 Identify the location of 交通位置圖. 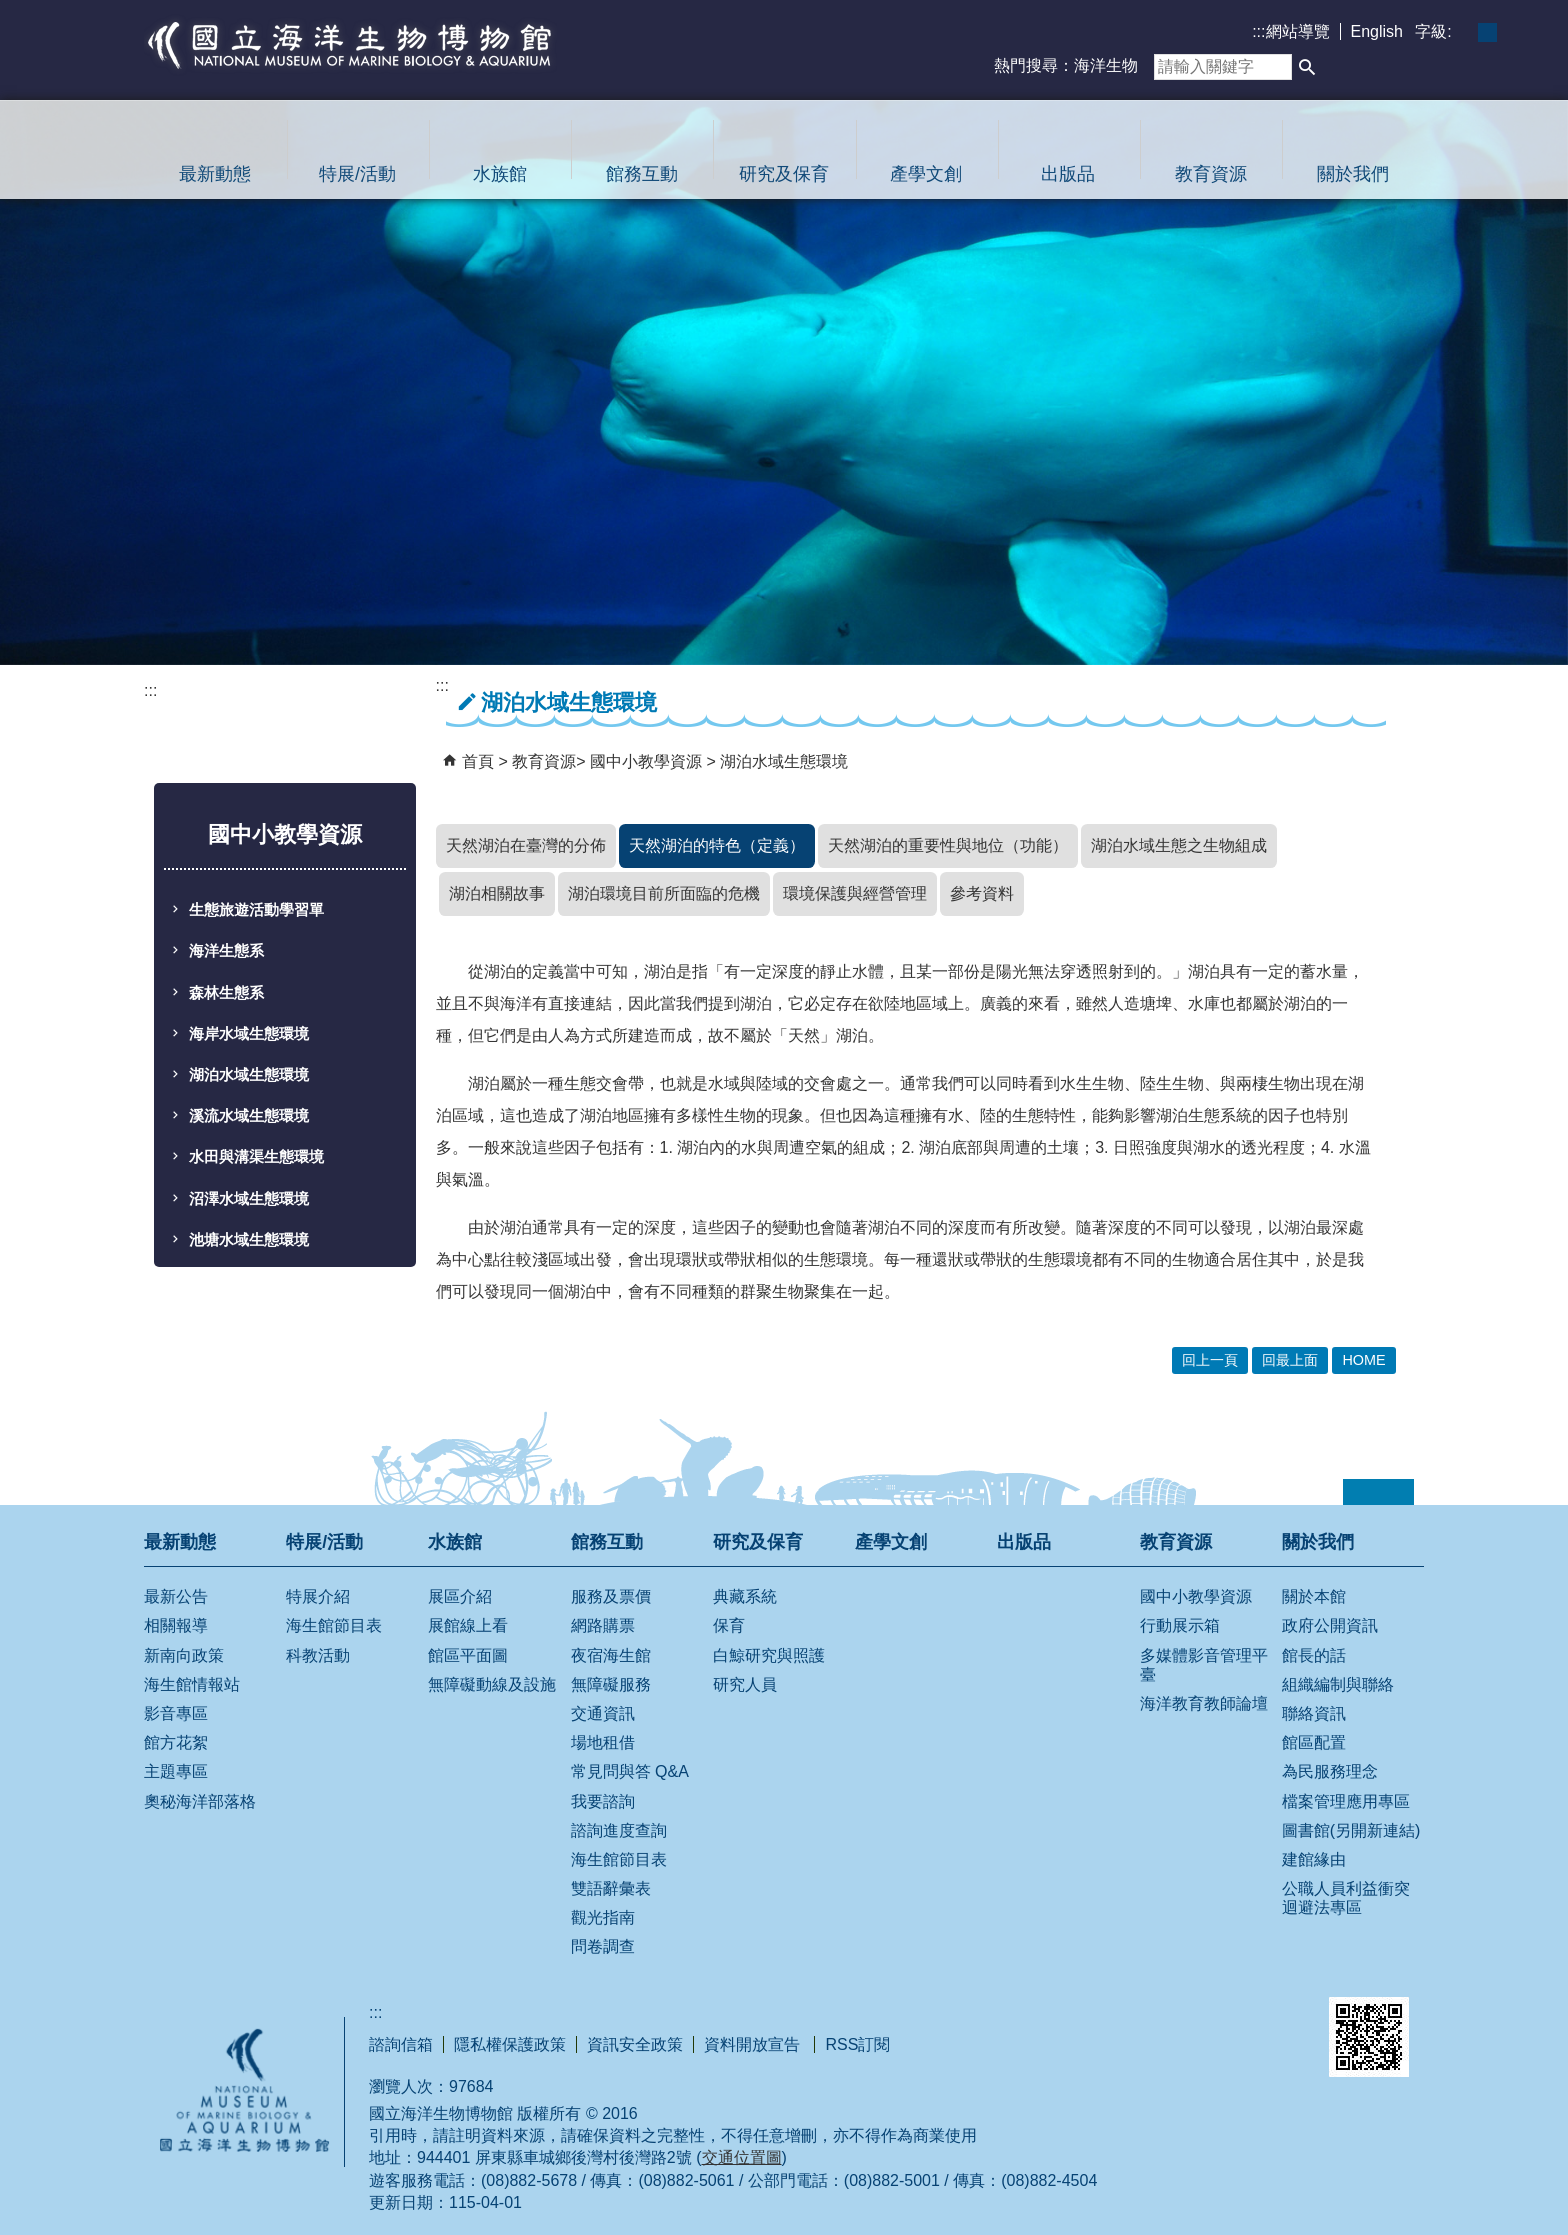
(742, 2157).